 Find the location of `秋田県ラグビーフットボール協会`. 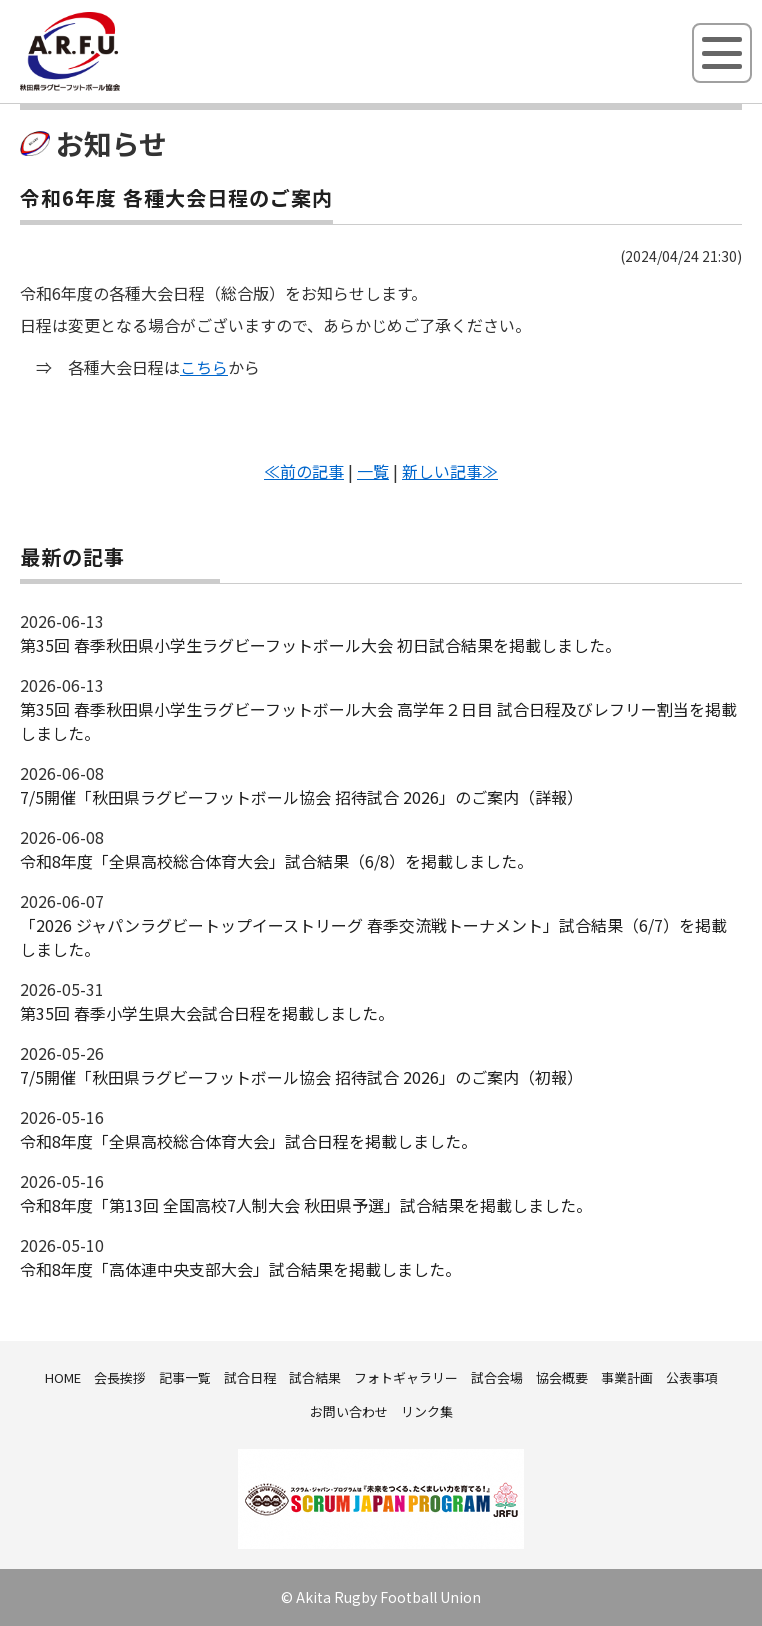

秋田県ラグビーフットボール協会 is located at coordinates (115, 87).